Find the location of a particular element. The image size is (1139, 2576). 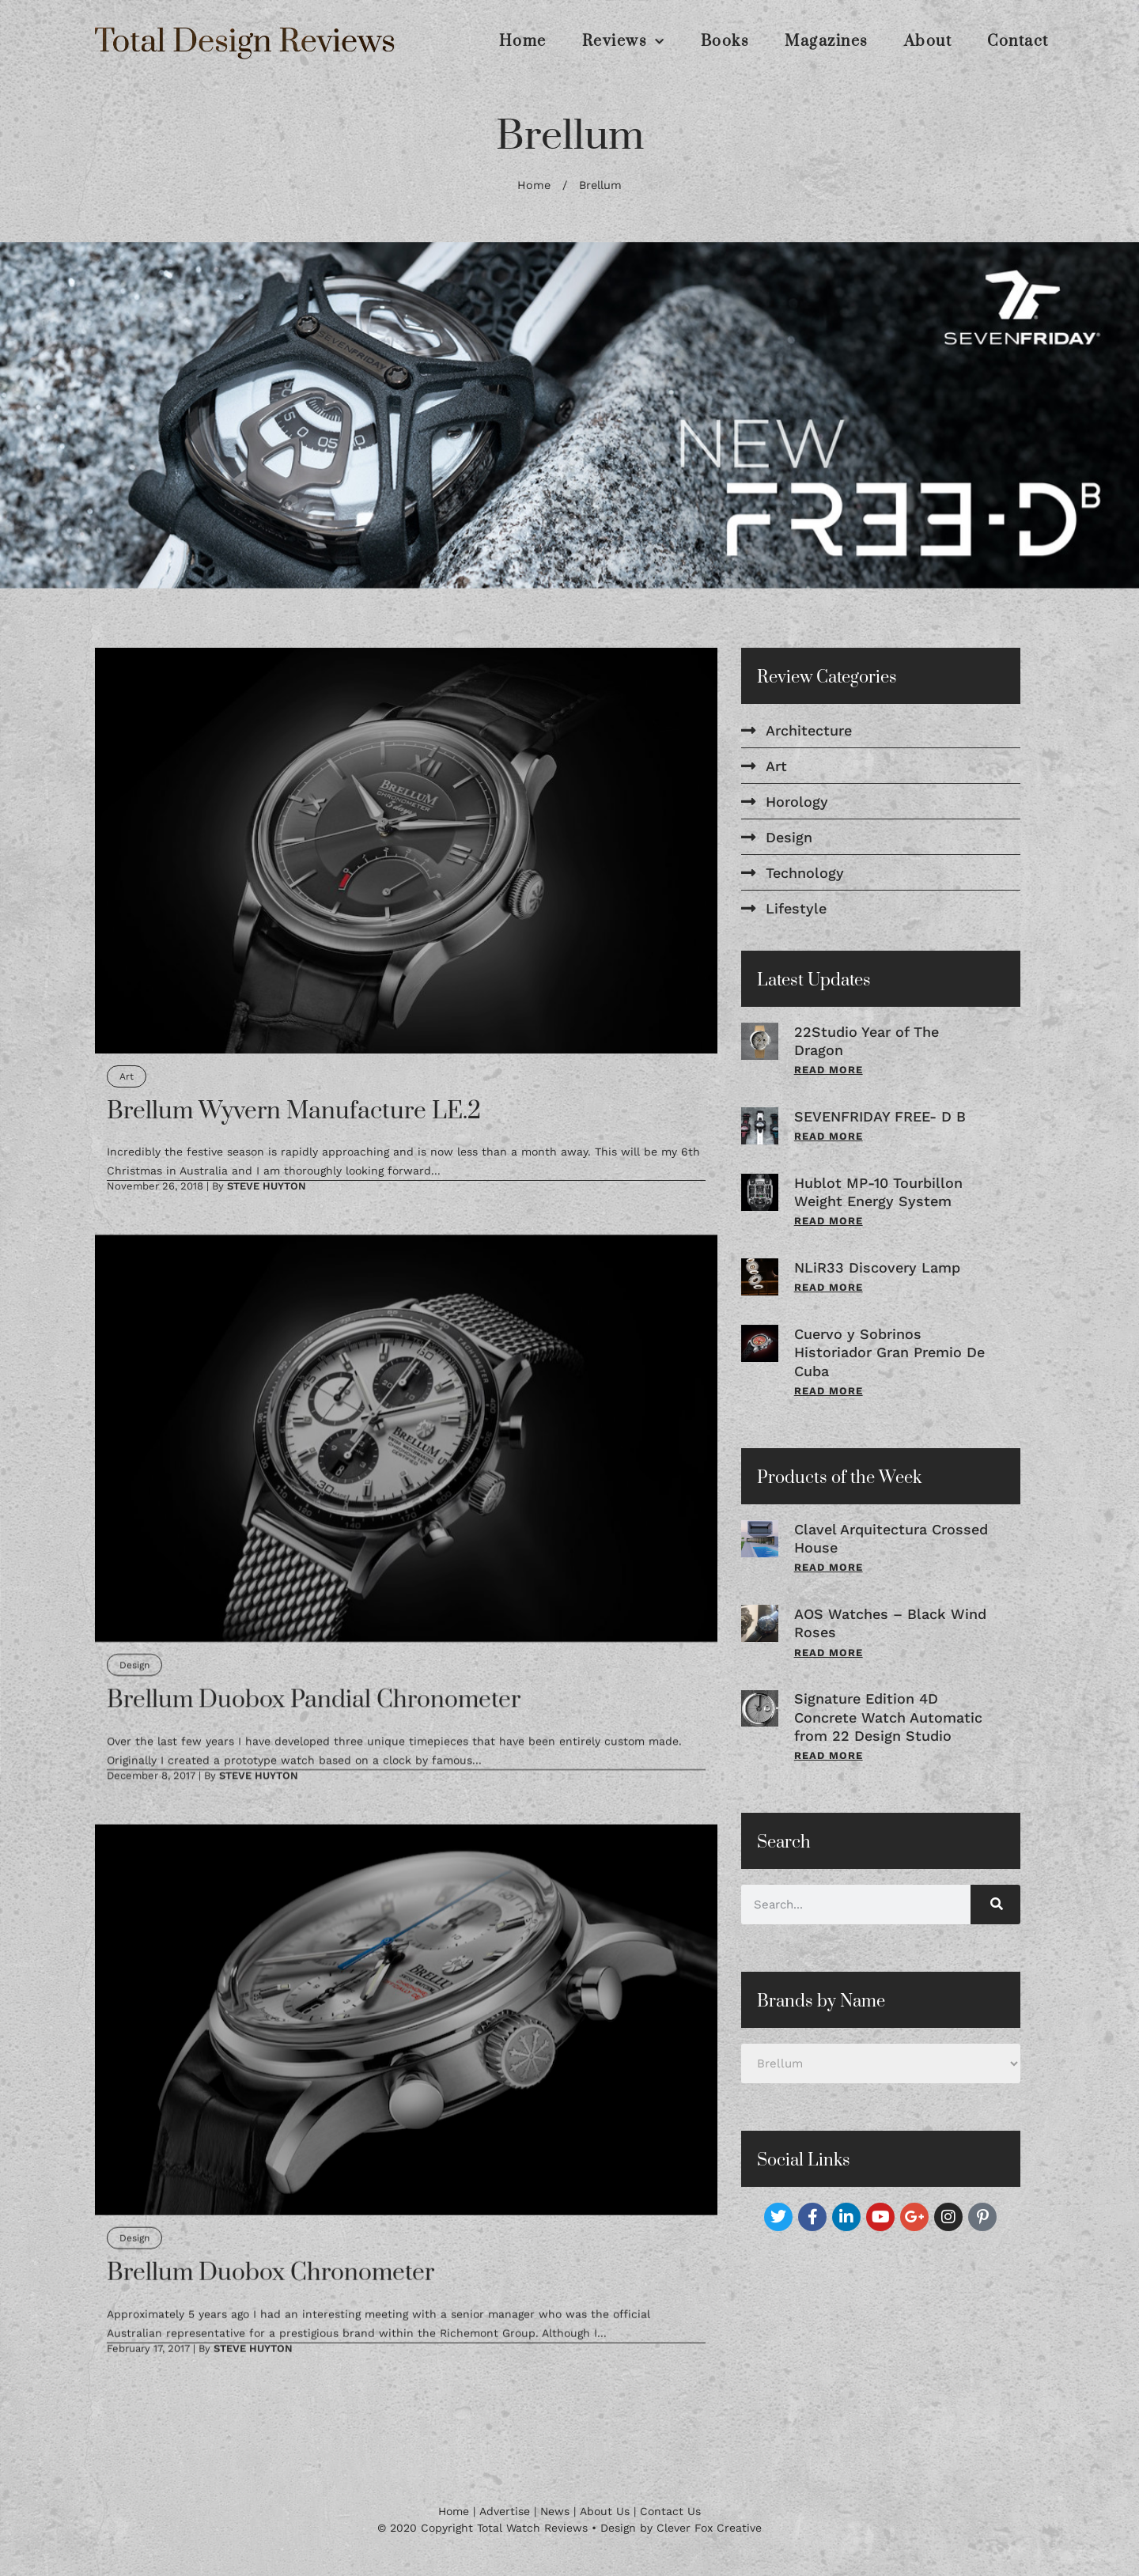

Read More [Read more about Signature Edition 4D Concrete Watch Automatic from 22 Design Studio] is located at coordinates (828, 1755).